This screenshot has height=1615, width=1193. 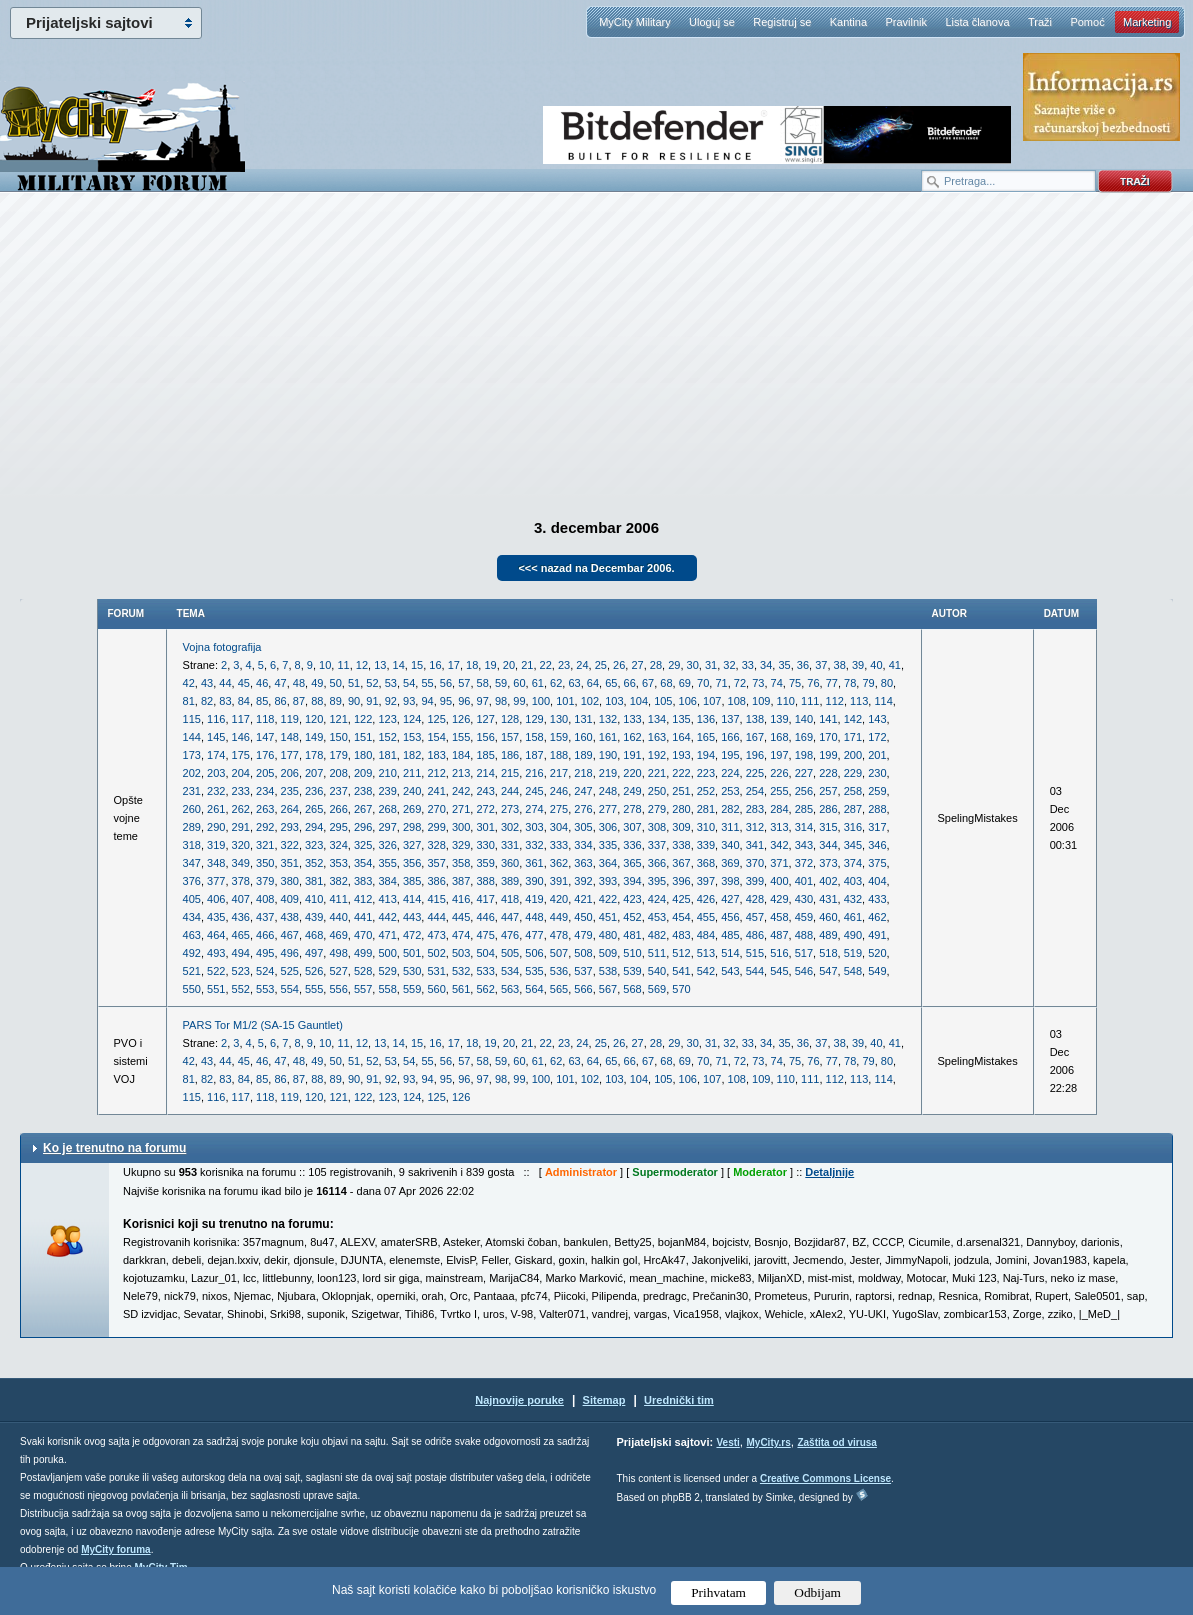 I want to click on 305, so click(x=583, y=827).